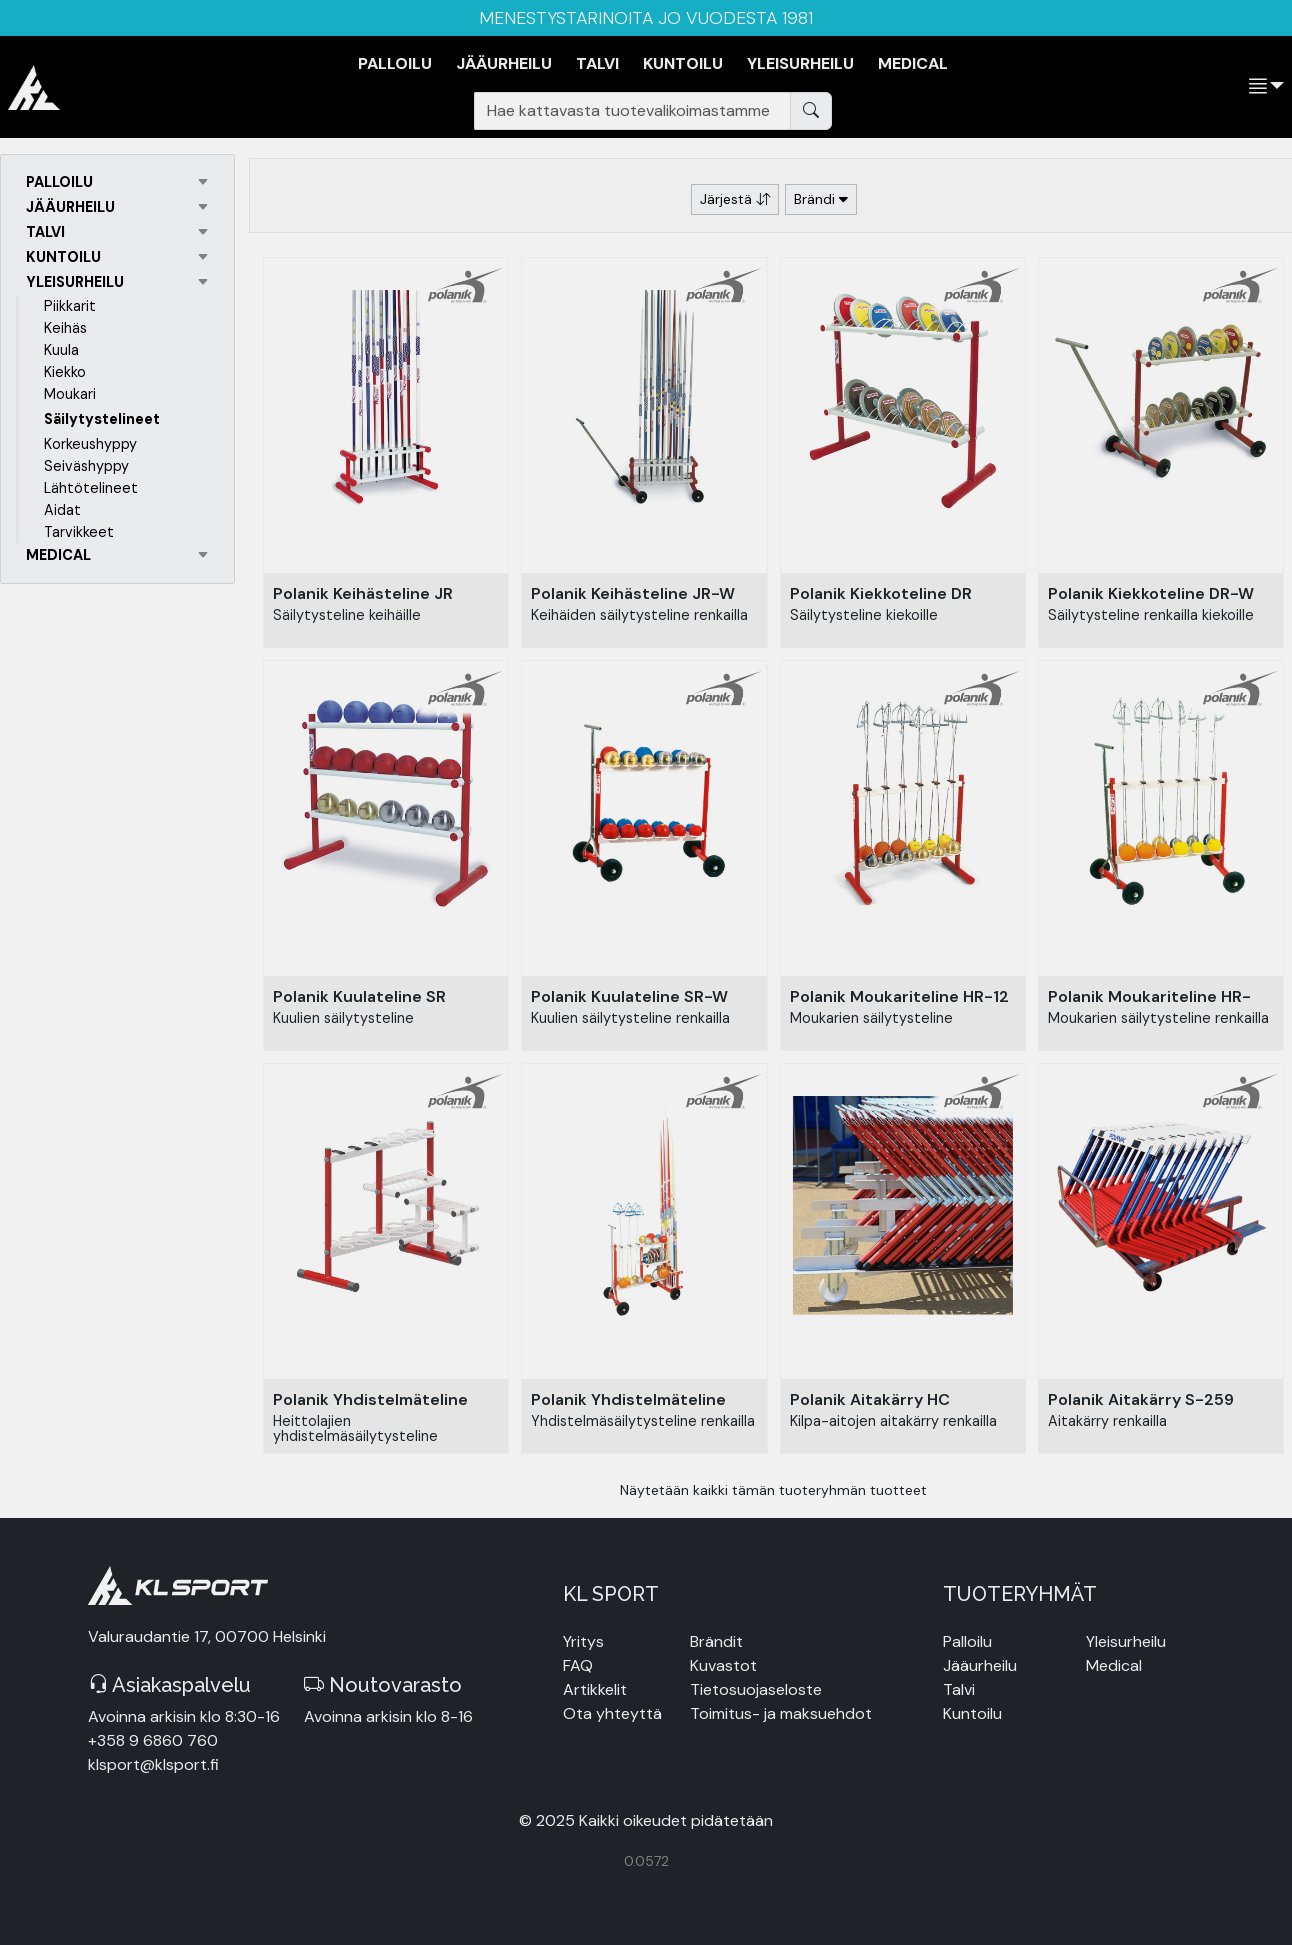  I want to click on Tietosuojaseloste, so click(756, 1689).